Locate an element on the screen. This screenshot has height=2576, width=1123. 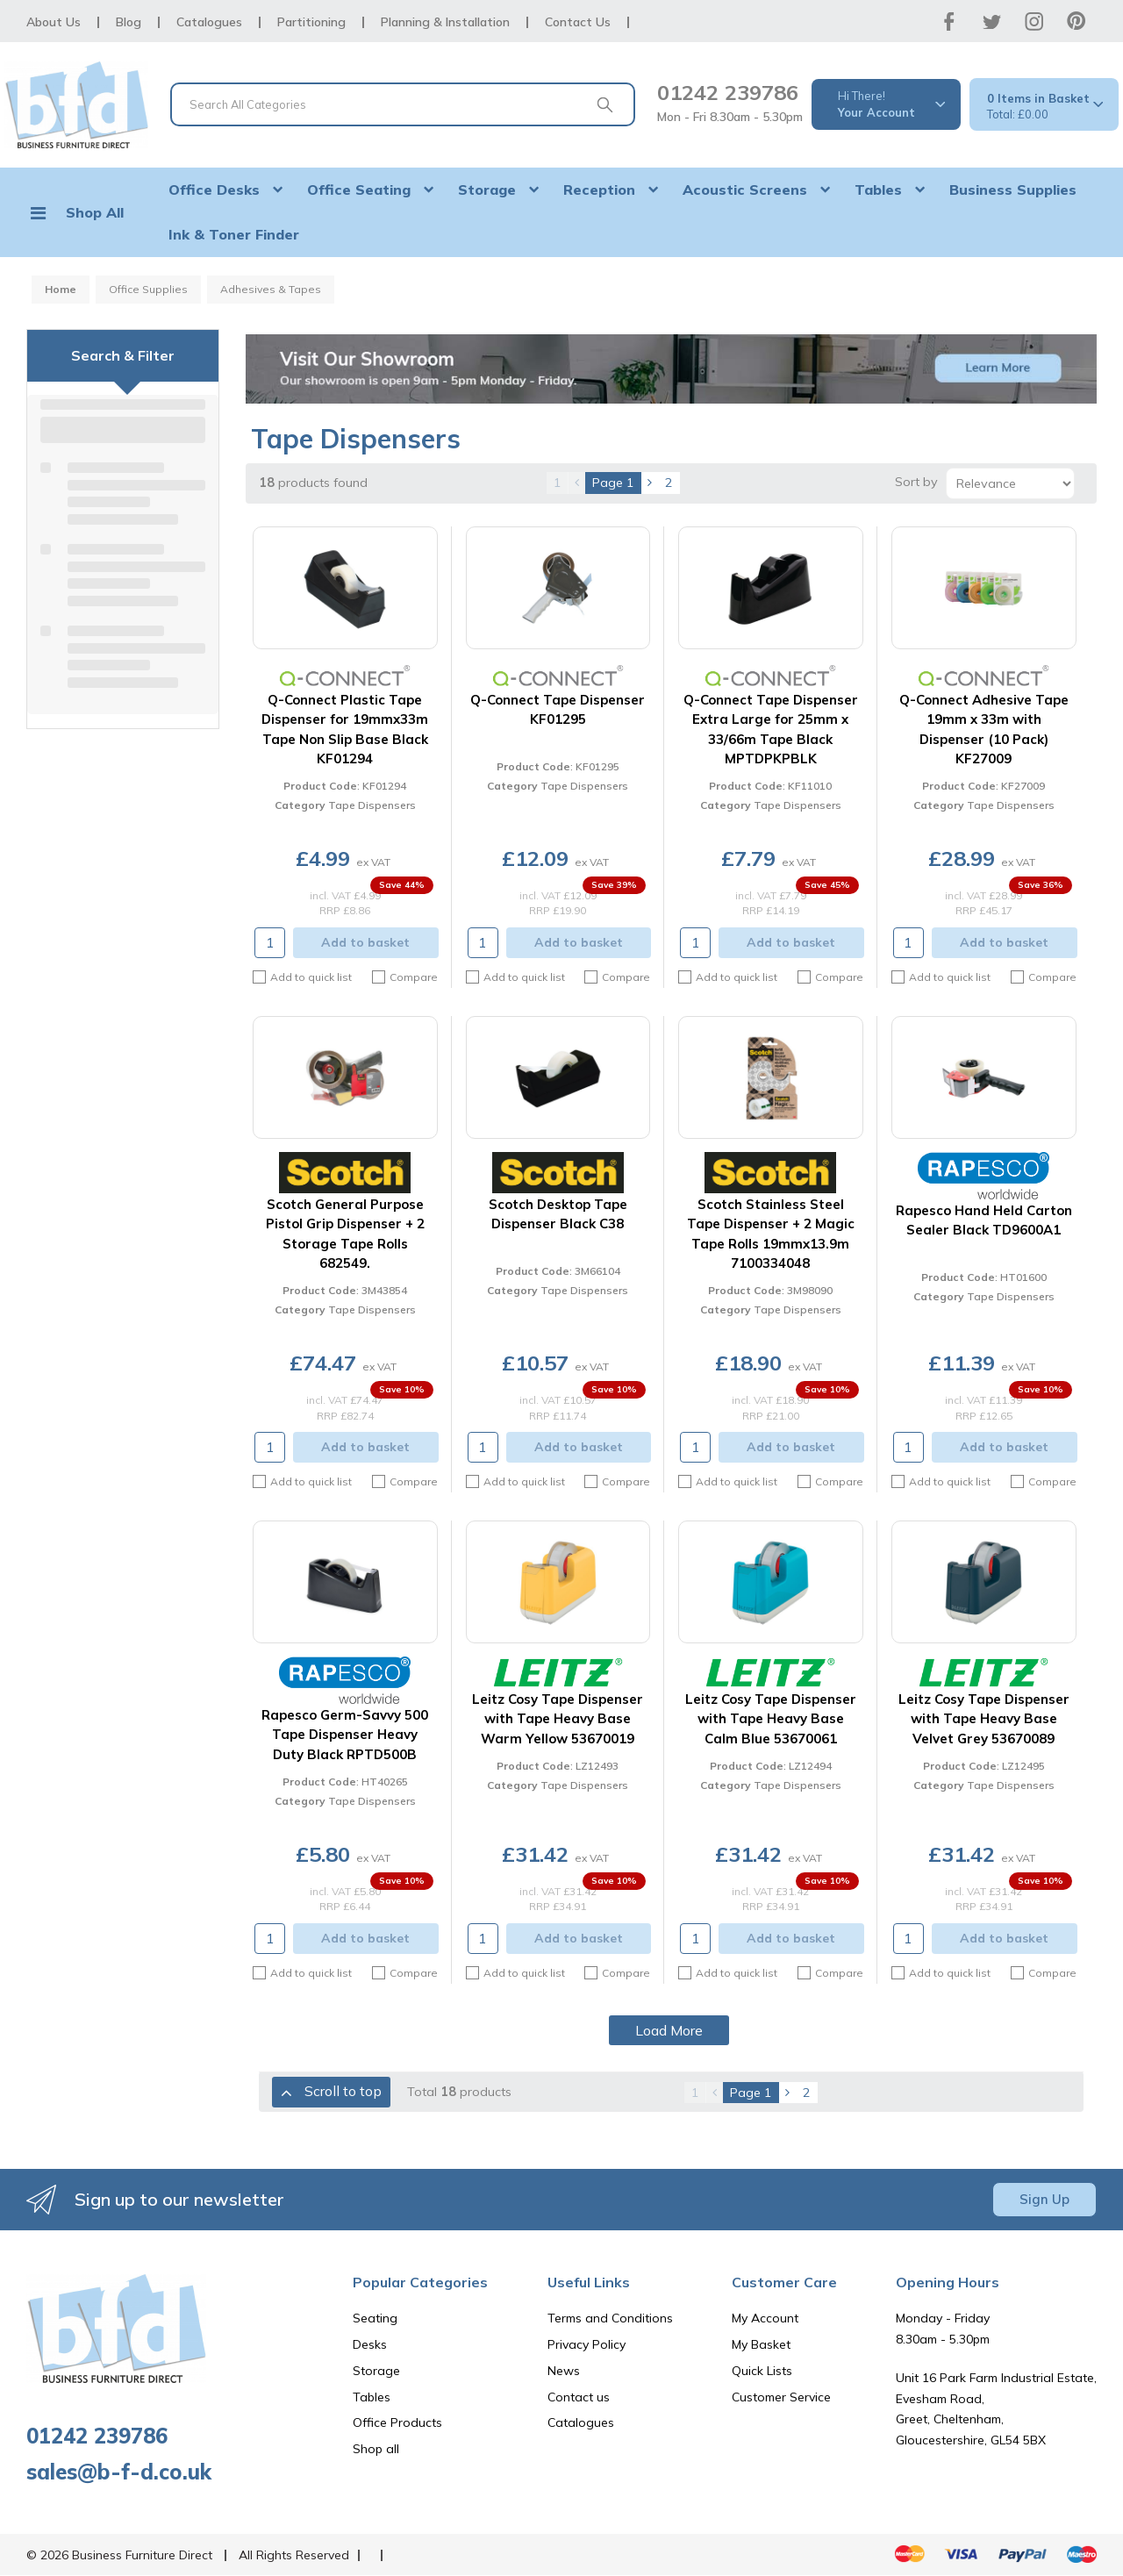
Contact Us is located at coordinates (578, 22).